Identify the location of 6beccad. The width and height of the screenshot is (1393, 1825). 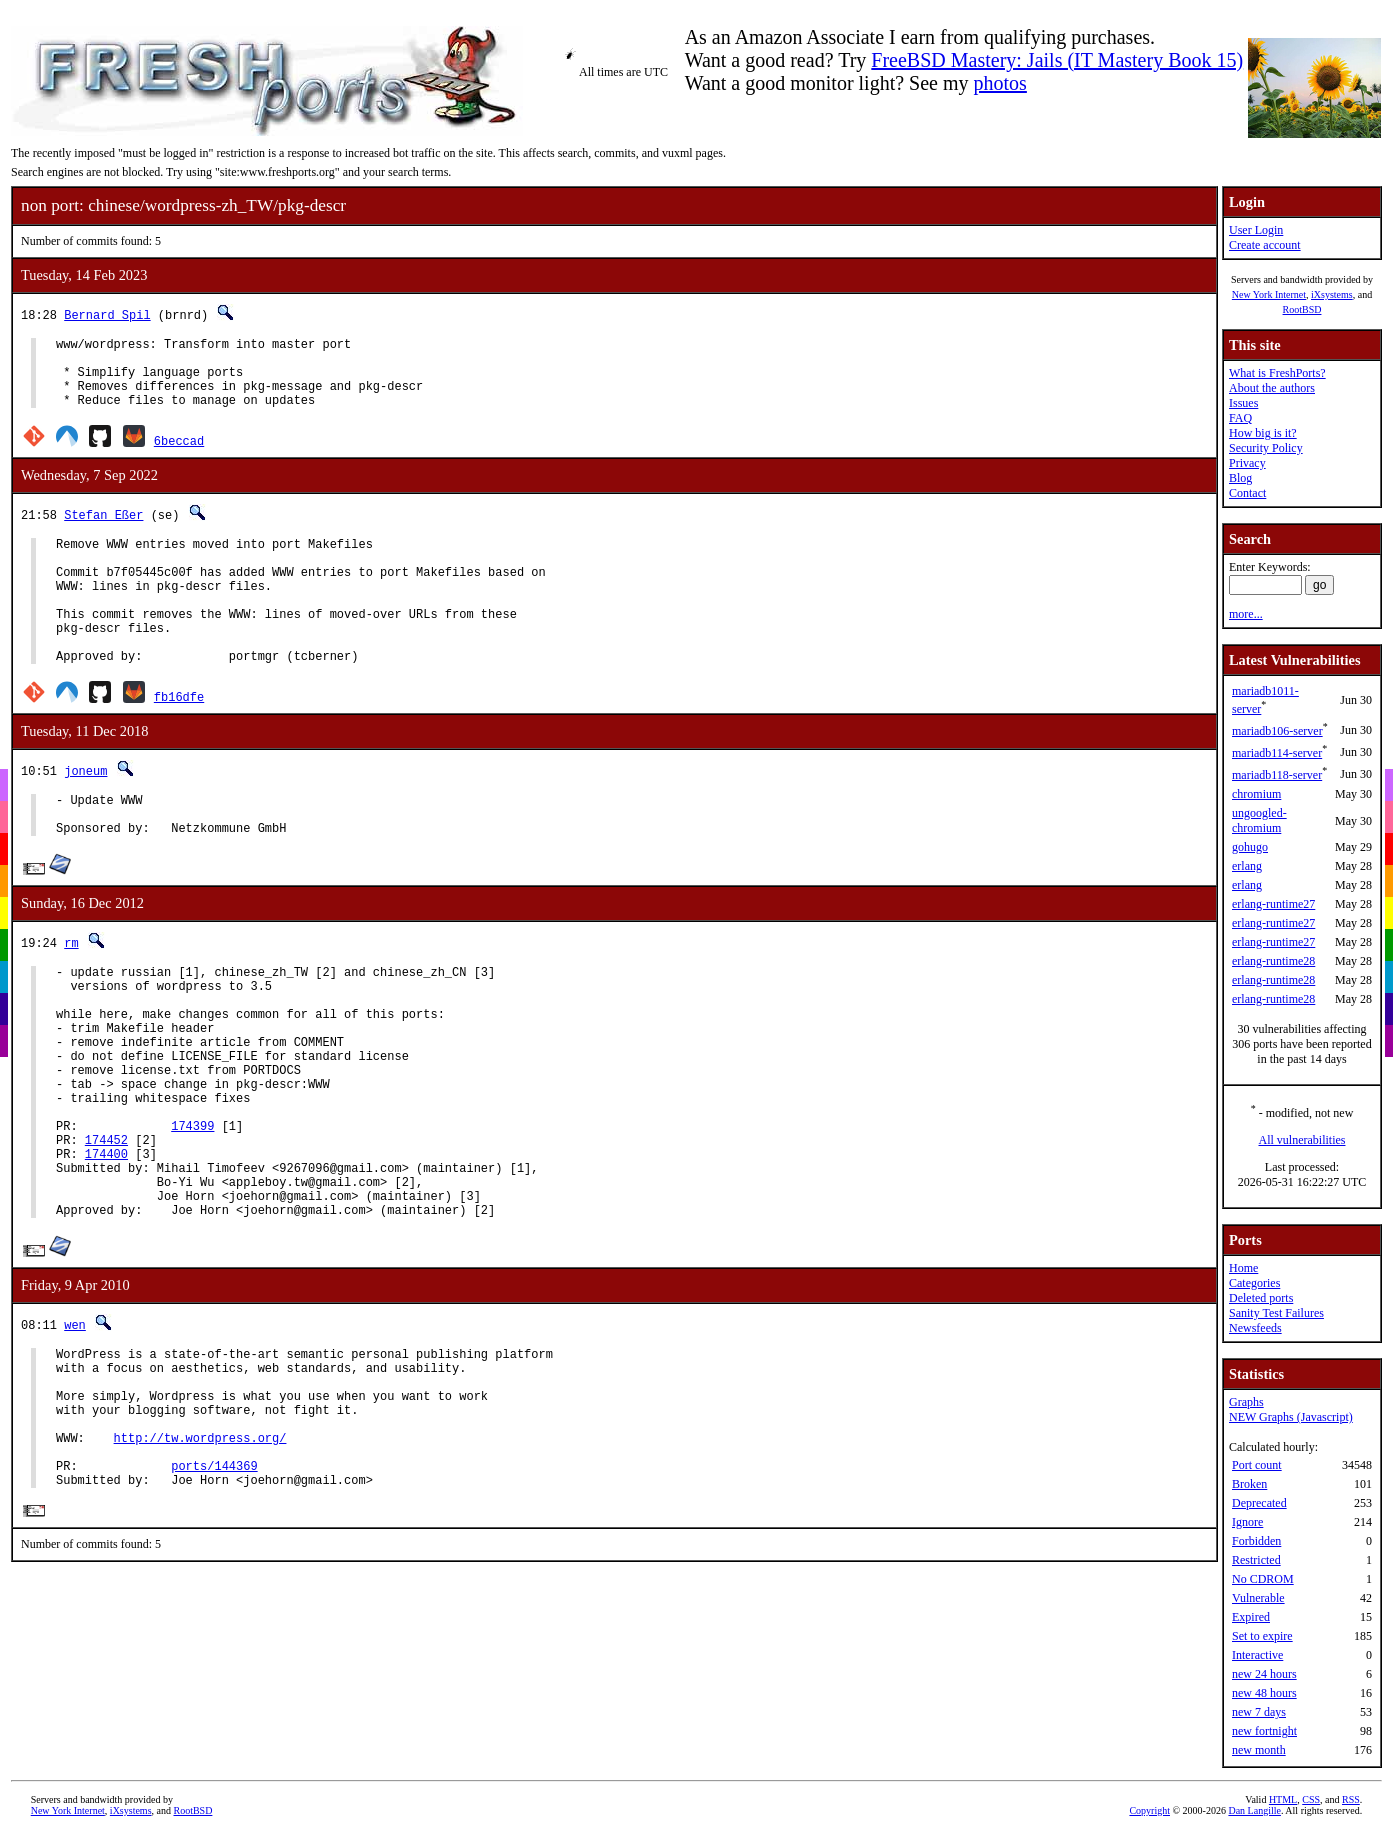
(179, 455).